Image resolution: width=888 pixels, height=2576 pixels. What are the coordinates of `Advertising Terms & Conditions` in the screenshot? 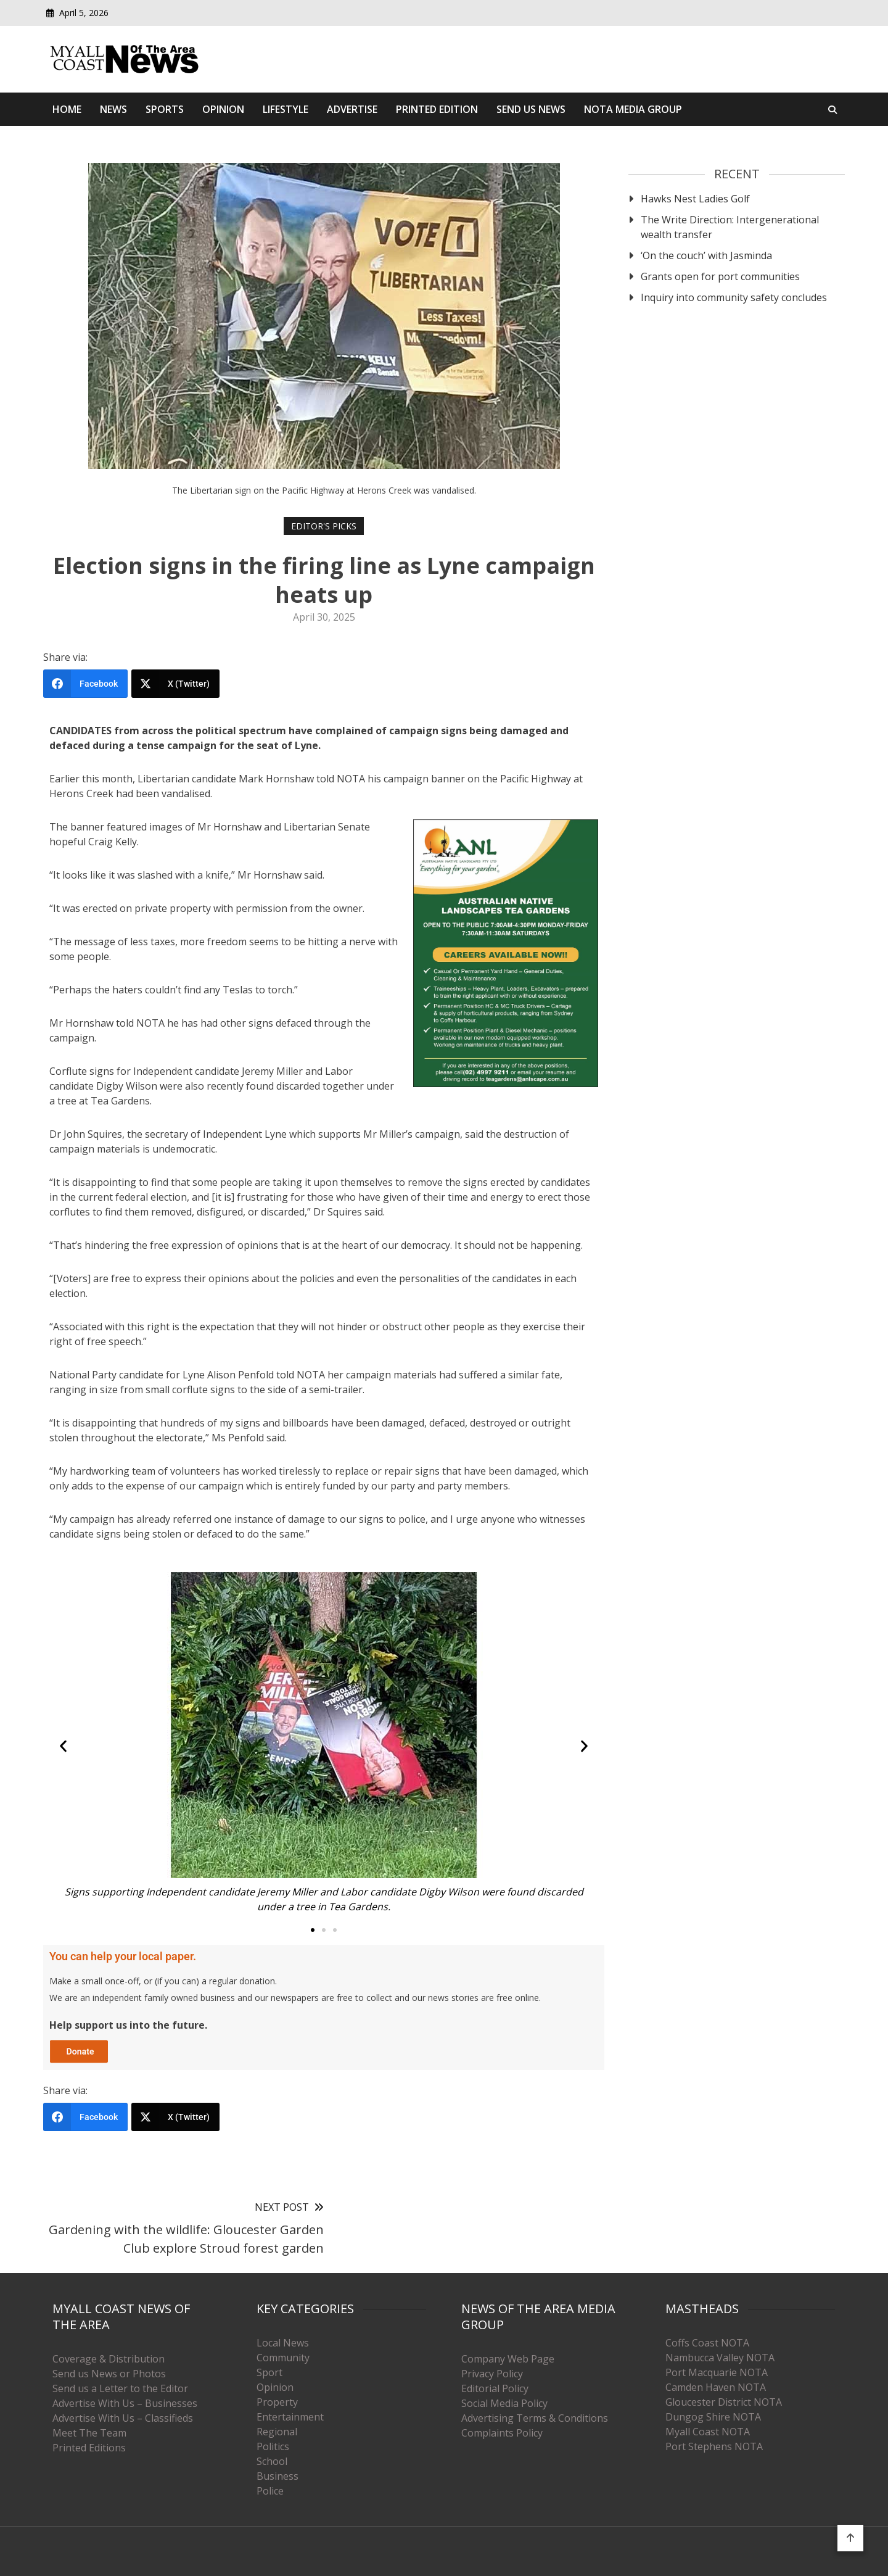 It's located at (534, 2418).